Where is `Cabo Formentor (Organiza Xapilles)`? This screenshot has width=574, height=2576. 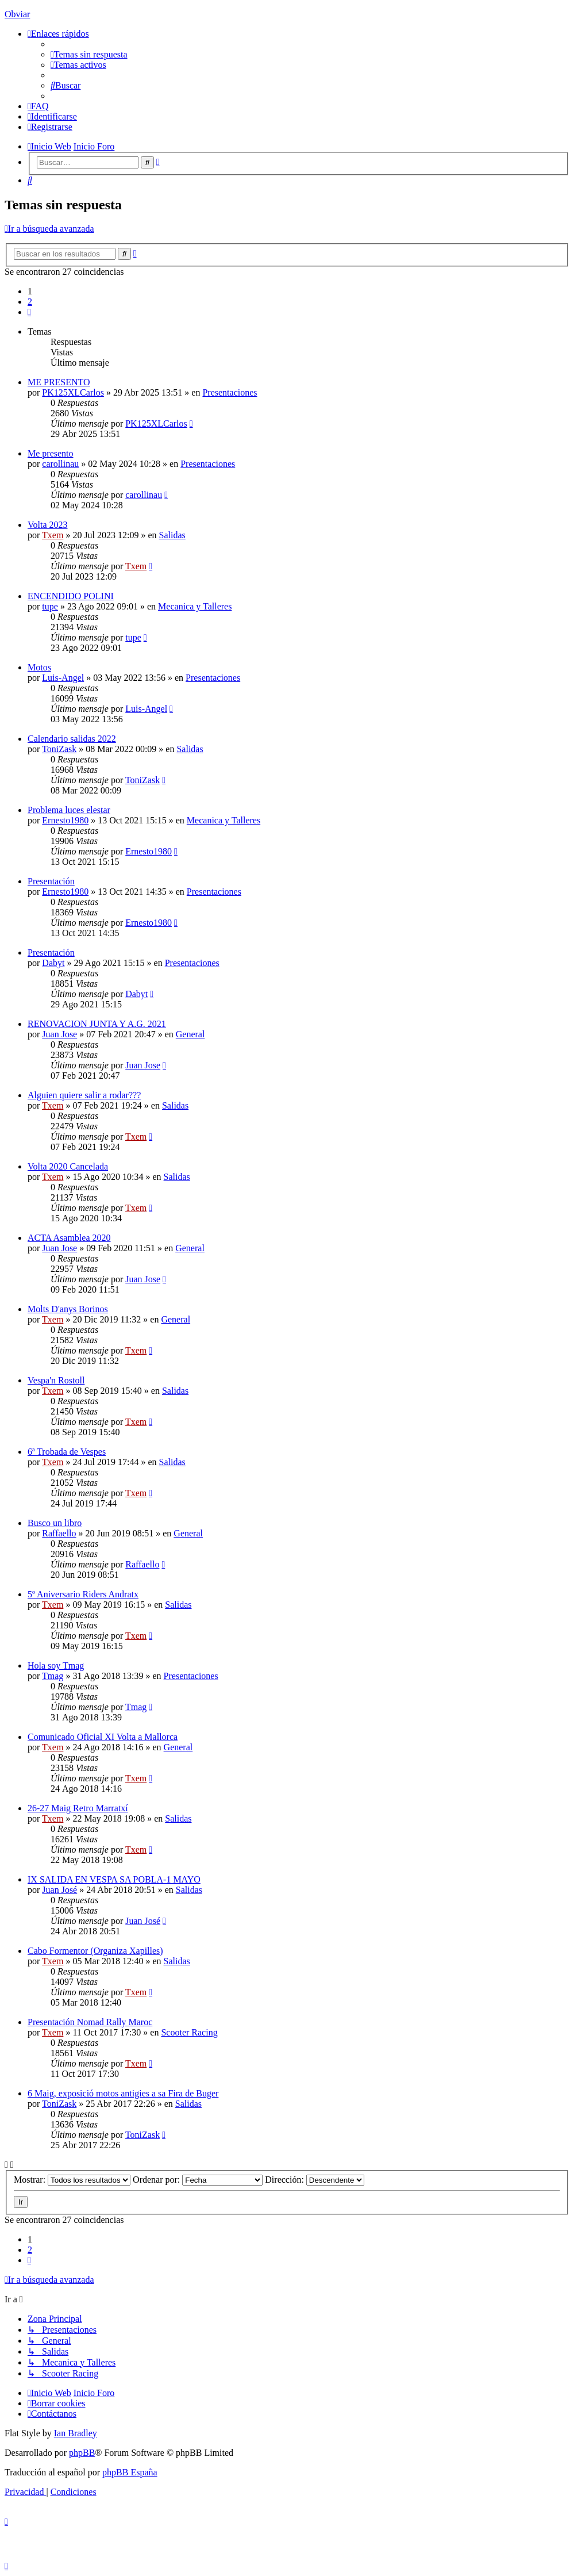
Cabo Formentor (Organiza Xapilles) is located at coordinates (95, 1951).